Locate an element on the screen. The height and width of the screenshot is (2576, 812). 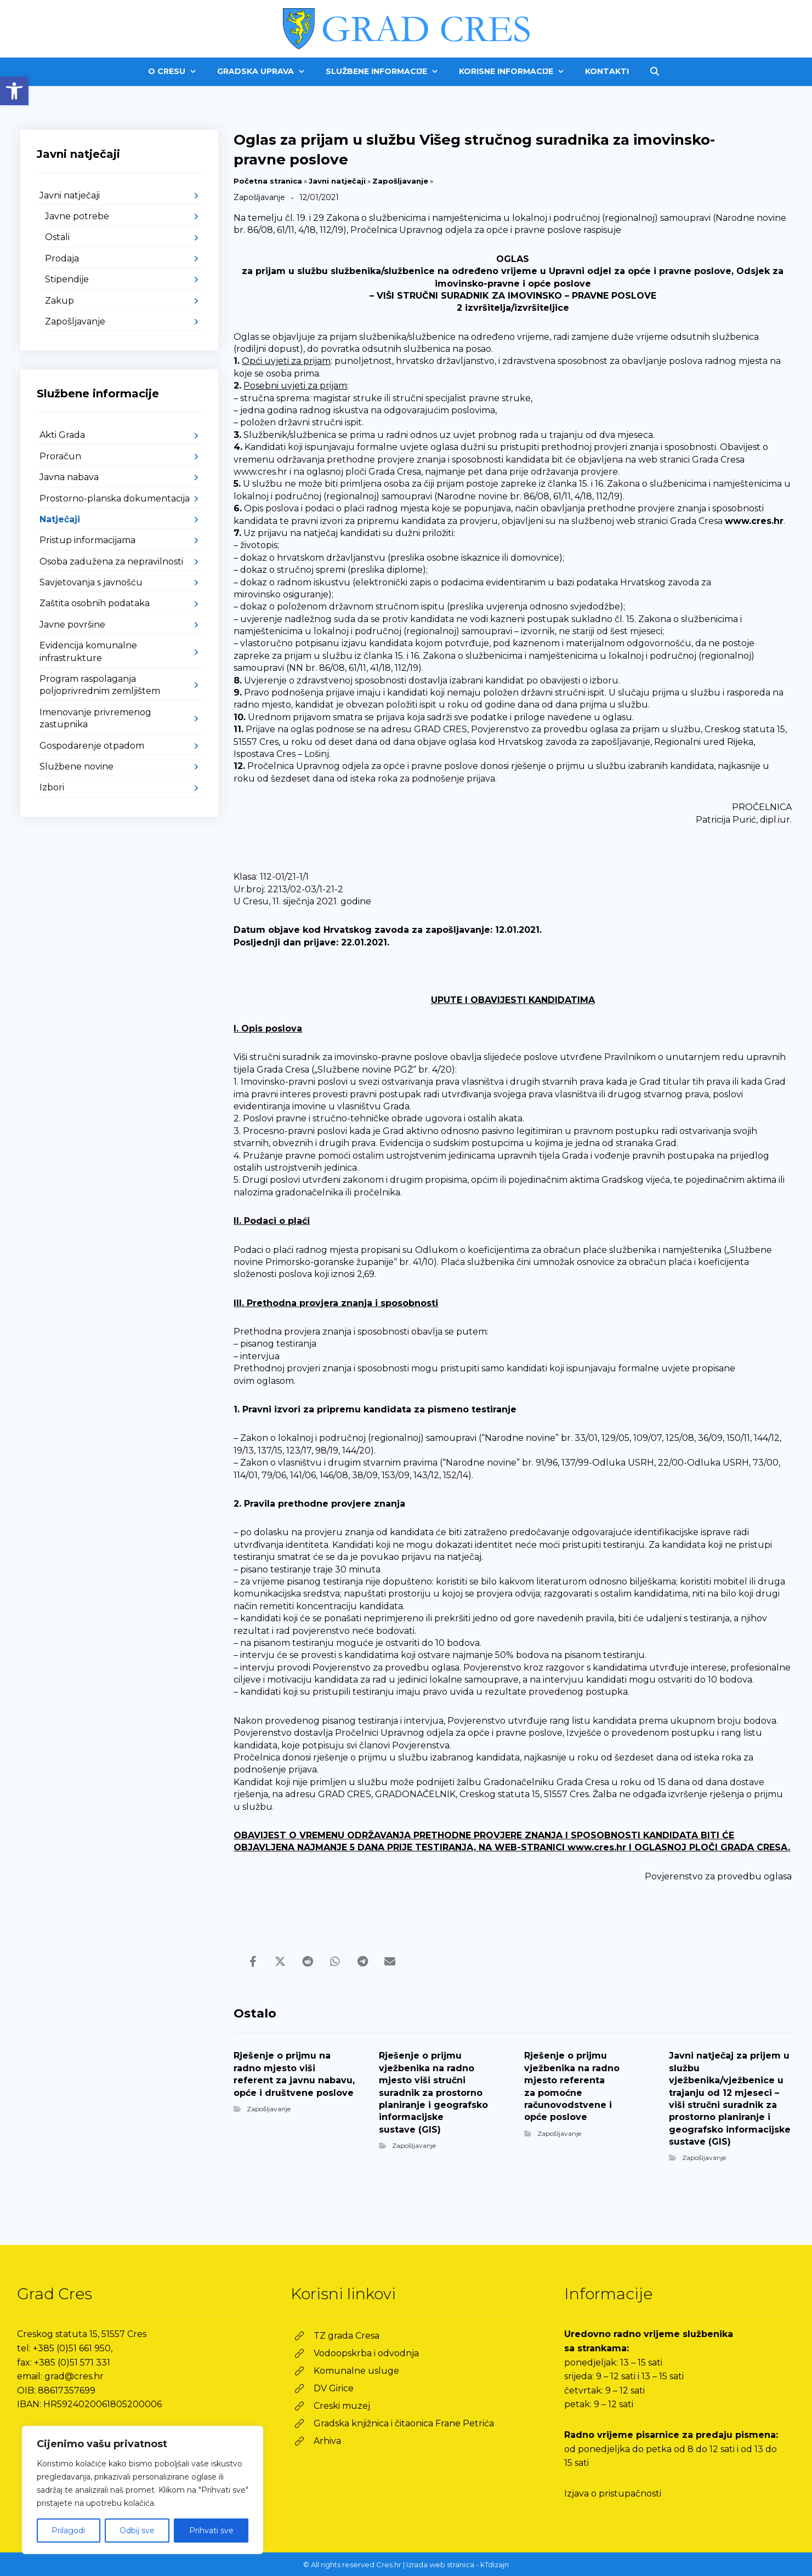
Imenovanje privremenog zastupnika [link] is located at coordinates (95, 718).